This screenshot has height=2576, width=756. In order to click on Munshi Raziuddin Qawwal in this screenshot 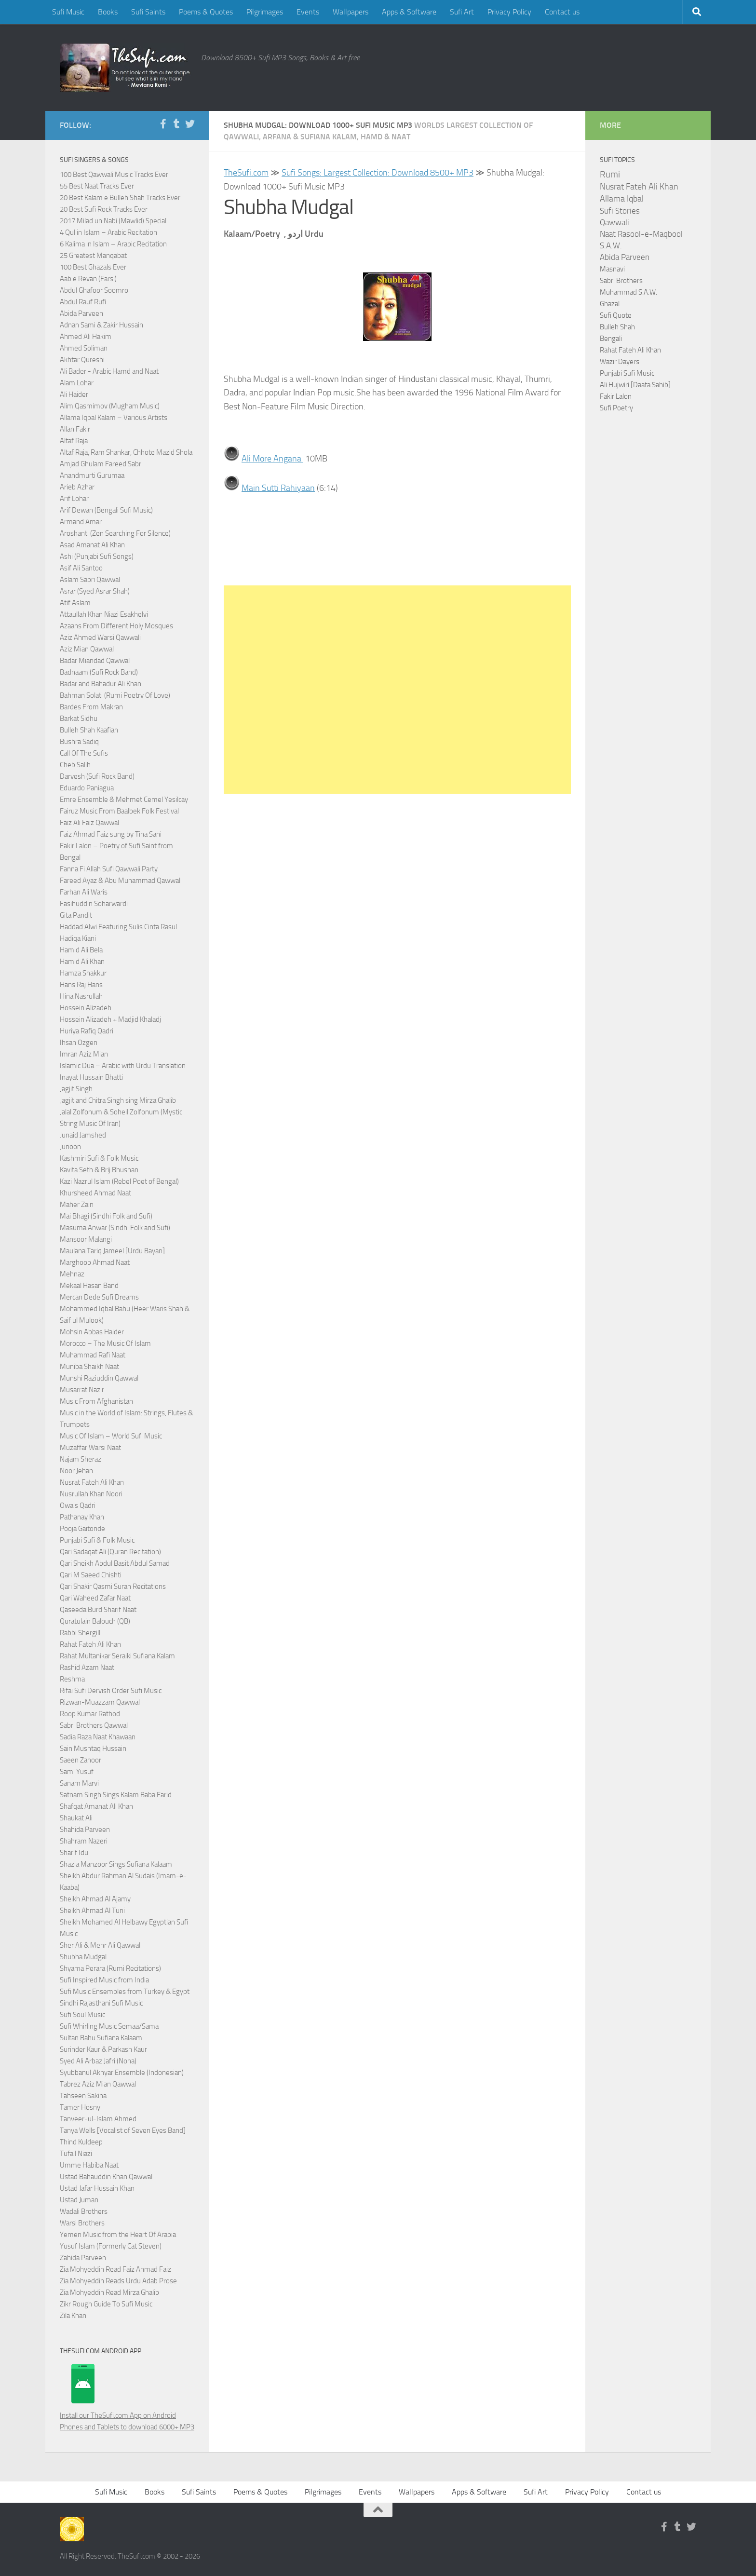, I will do `click(99, 1378)`.